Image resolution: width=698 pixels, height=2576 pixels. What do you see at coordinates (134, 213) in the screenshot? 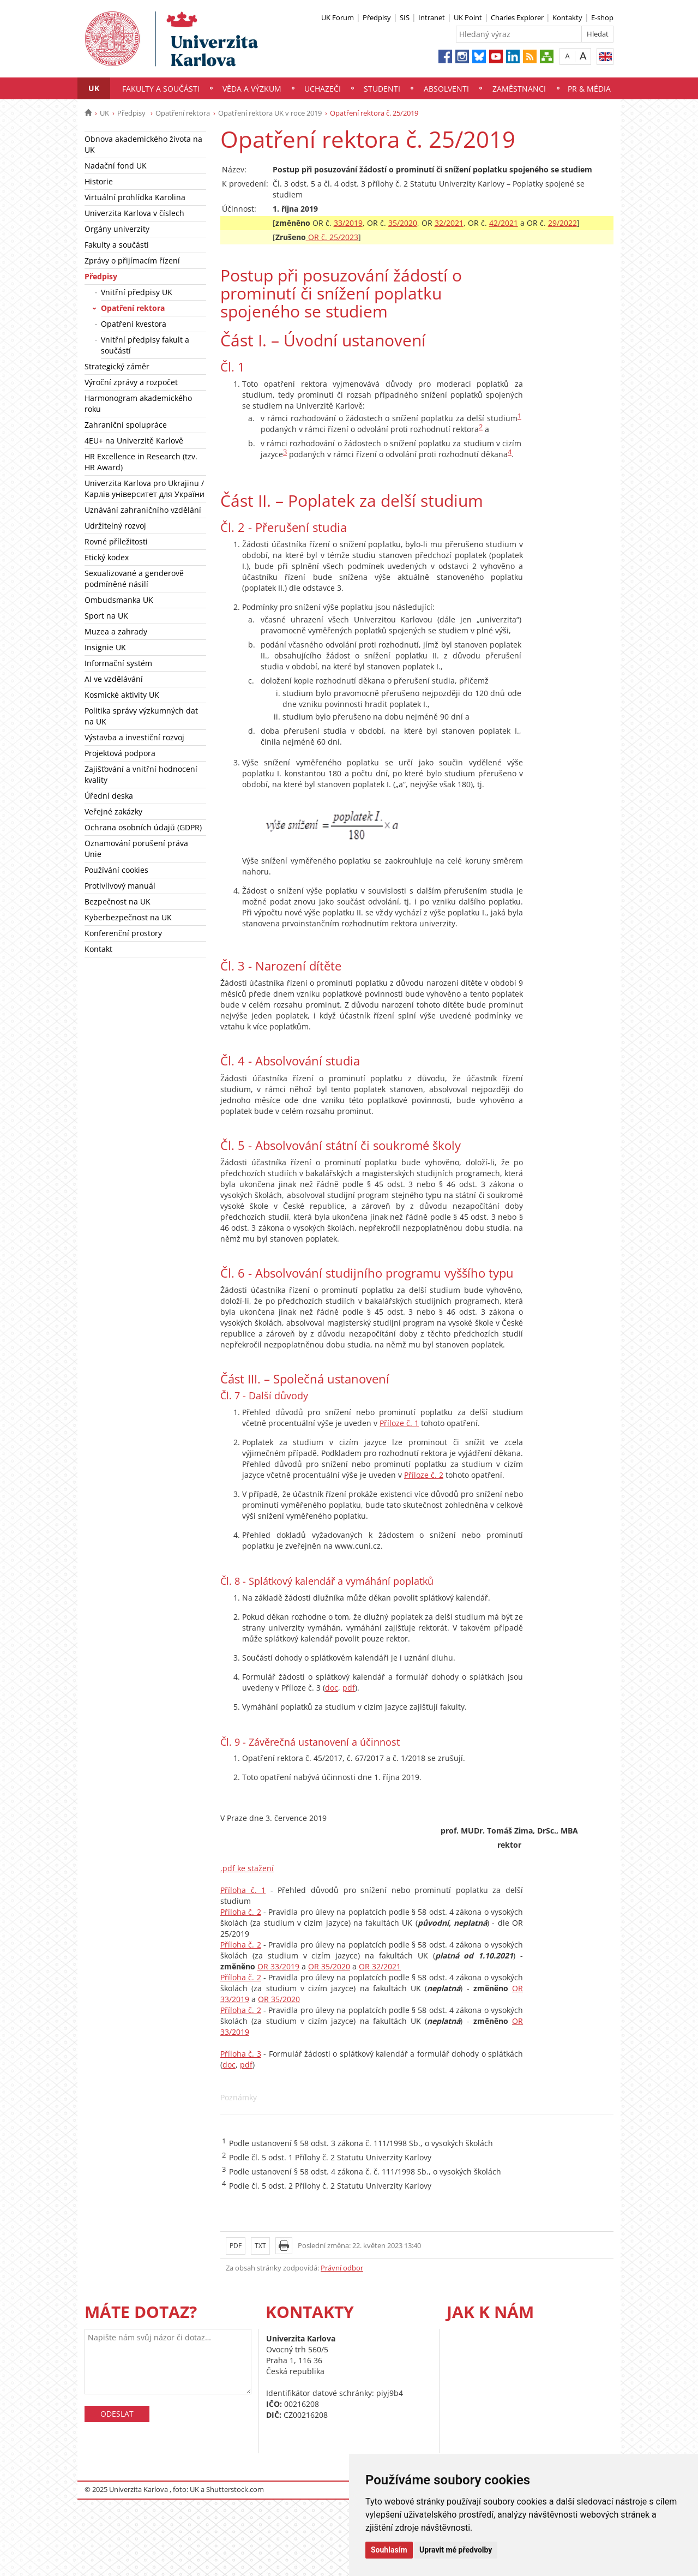
I see `Univerzita Karlova v číslech` at bounding box center [134, 213].